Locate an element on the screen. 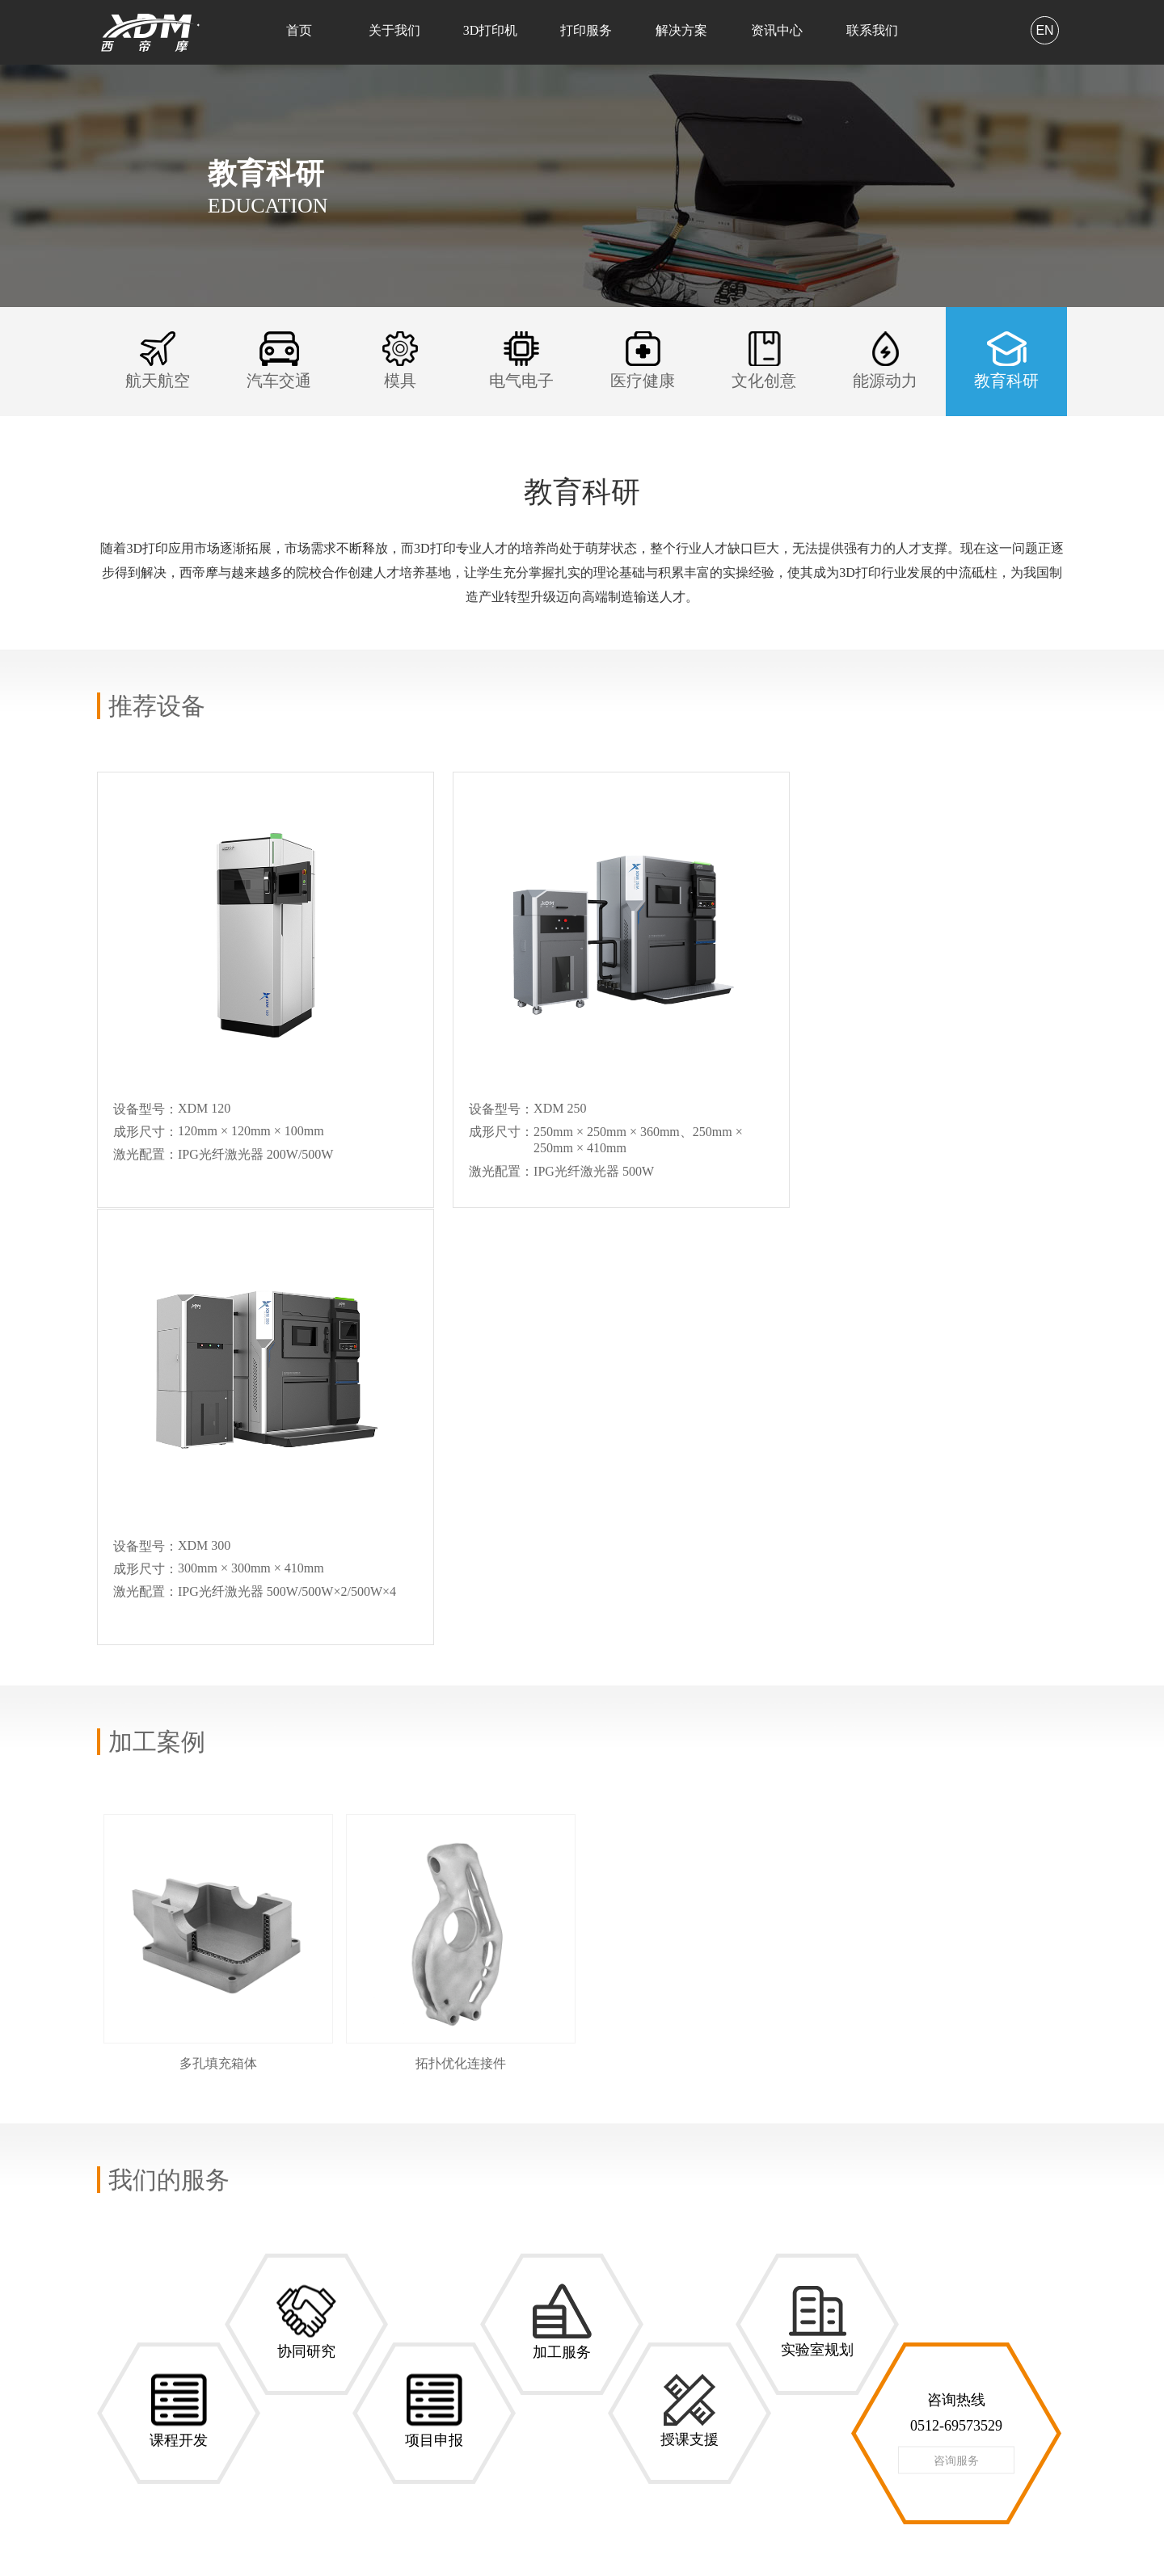 This screenshot has width=1164, height=2576. XDM 250 is located at coordinates (241, 2277).